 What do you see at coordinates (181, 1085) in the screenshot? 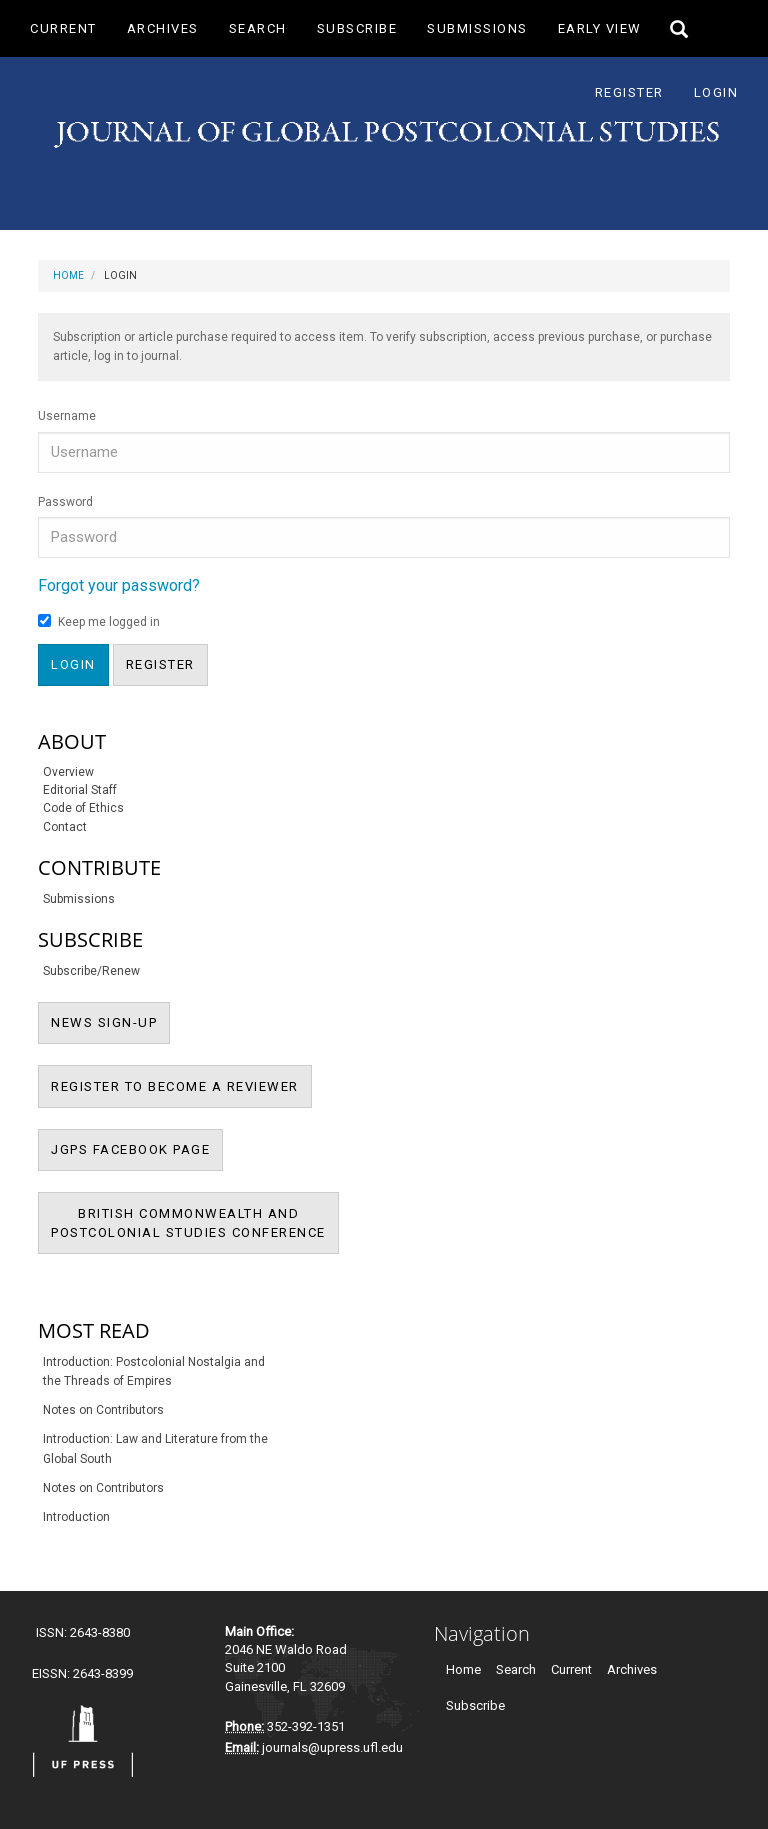
I see `REGISTER TO BECOME A REVIEWER` at bounding box center [181, 1085].